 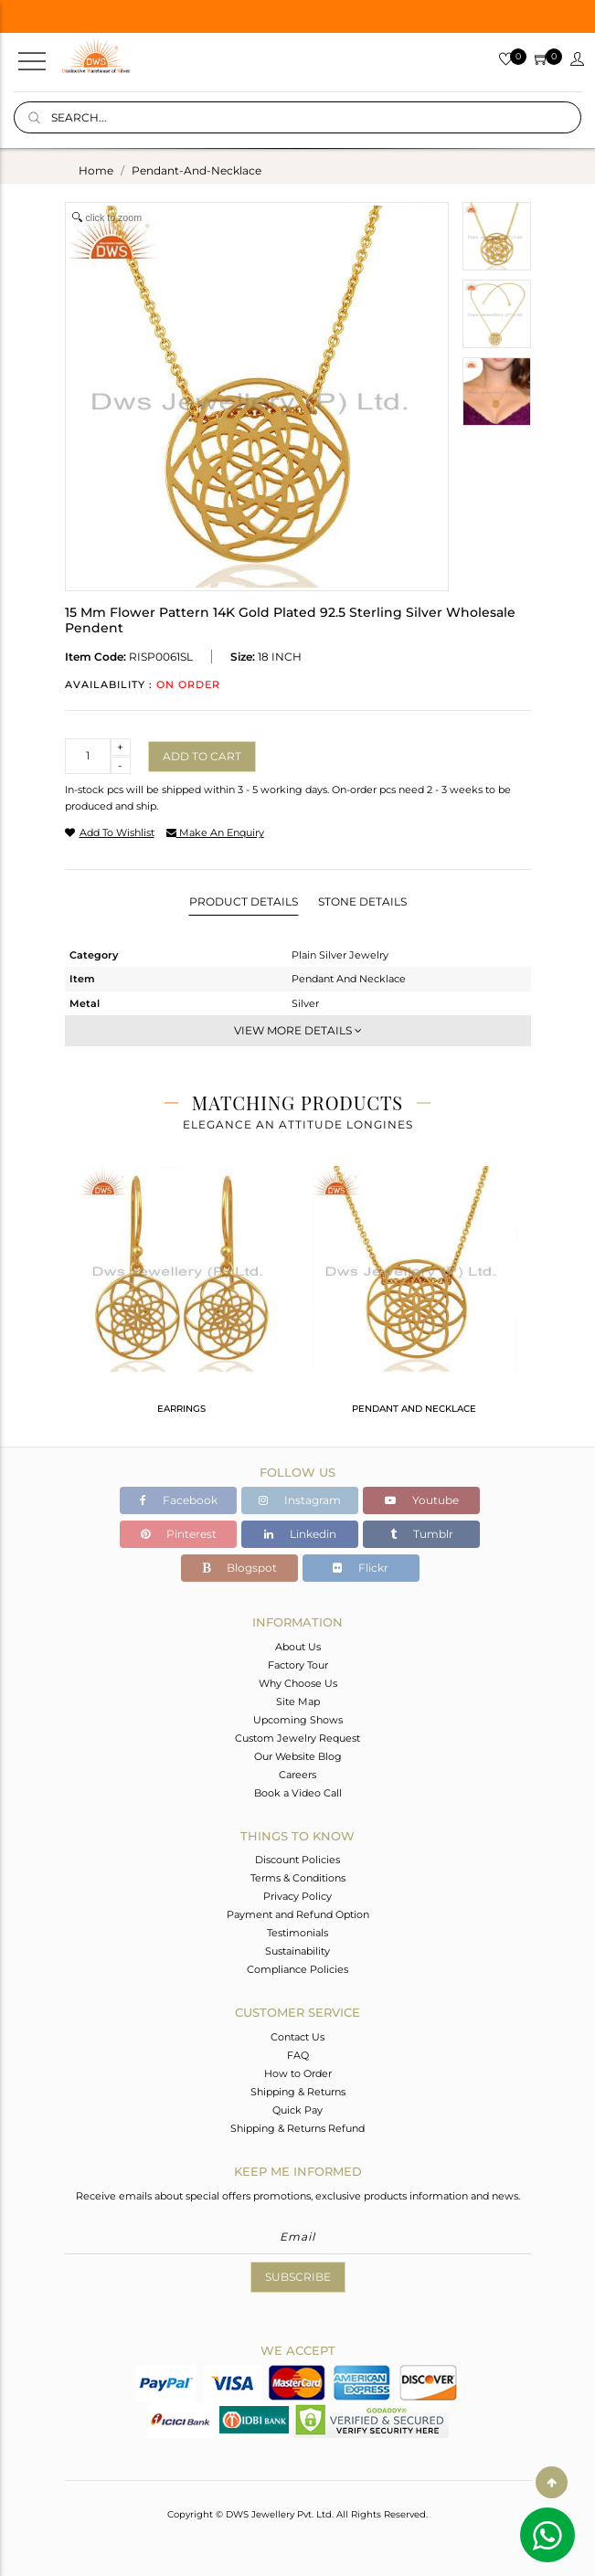 I want to click on Testimonials, so click(x=297, y=1932).